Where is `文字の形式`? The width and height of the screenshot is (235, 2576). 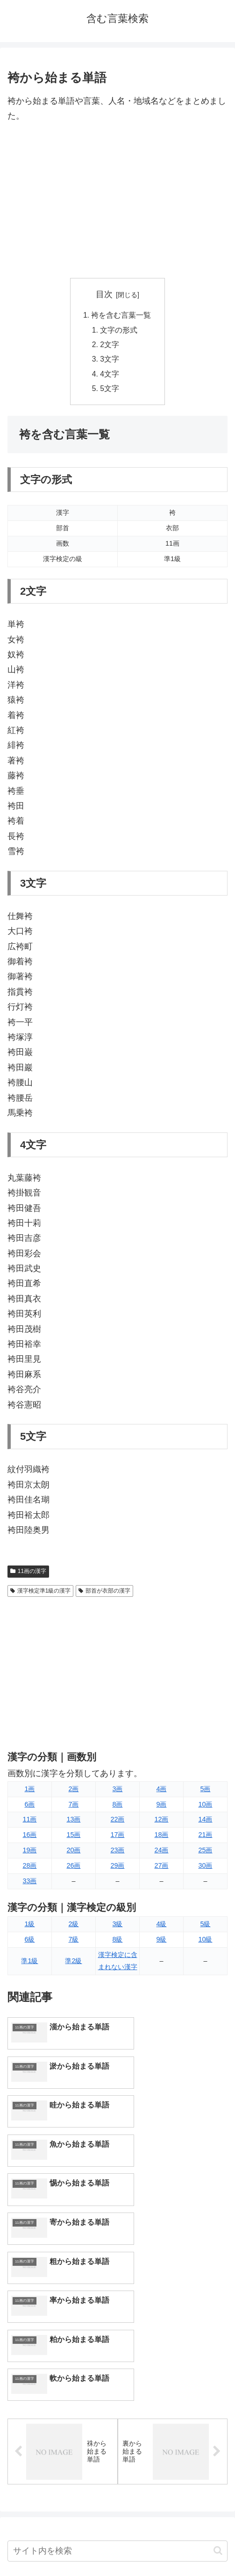
文字の形式 is located at coordinates (119, 331).